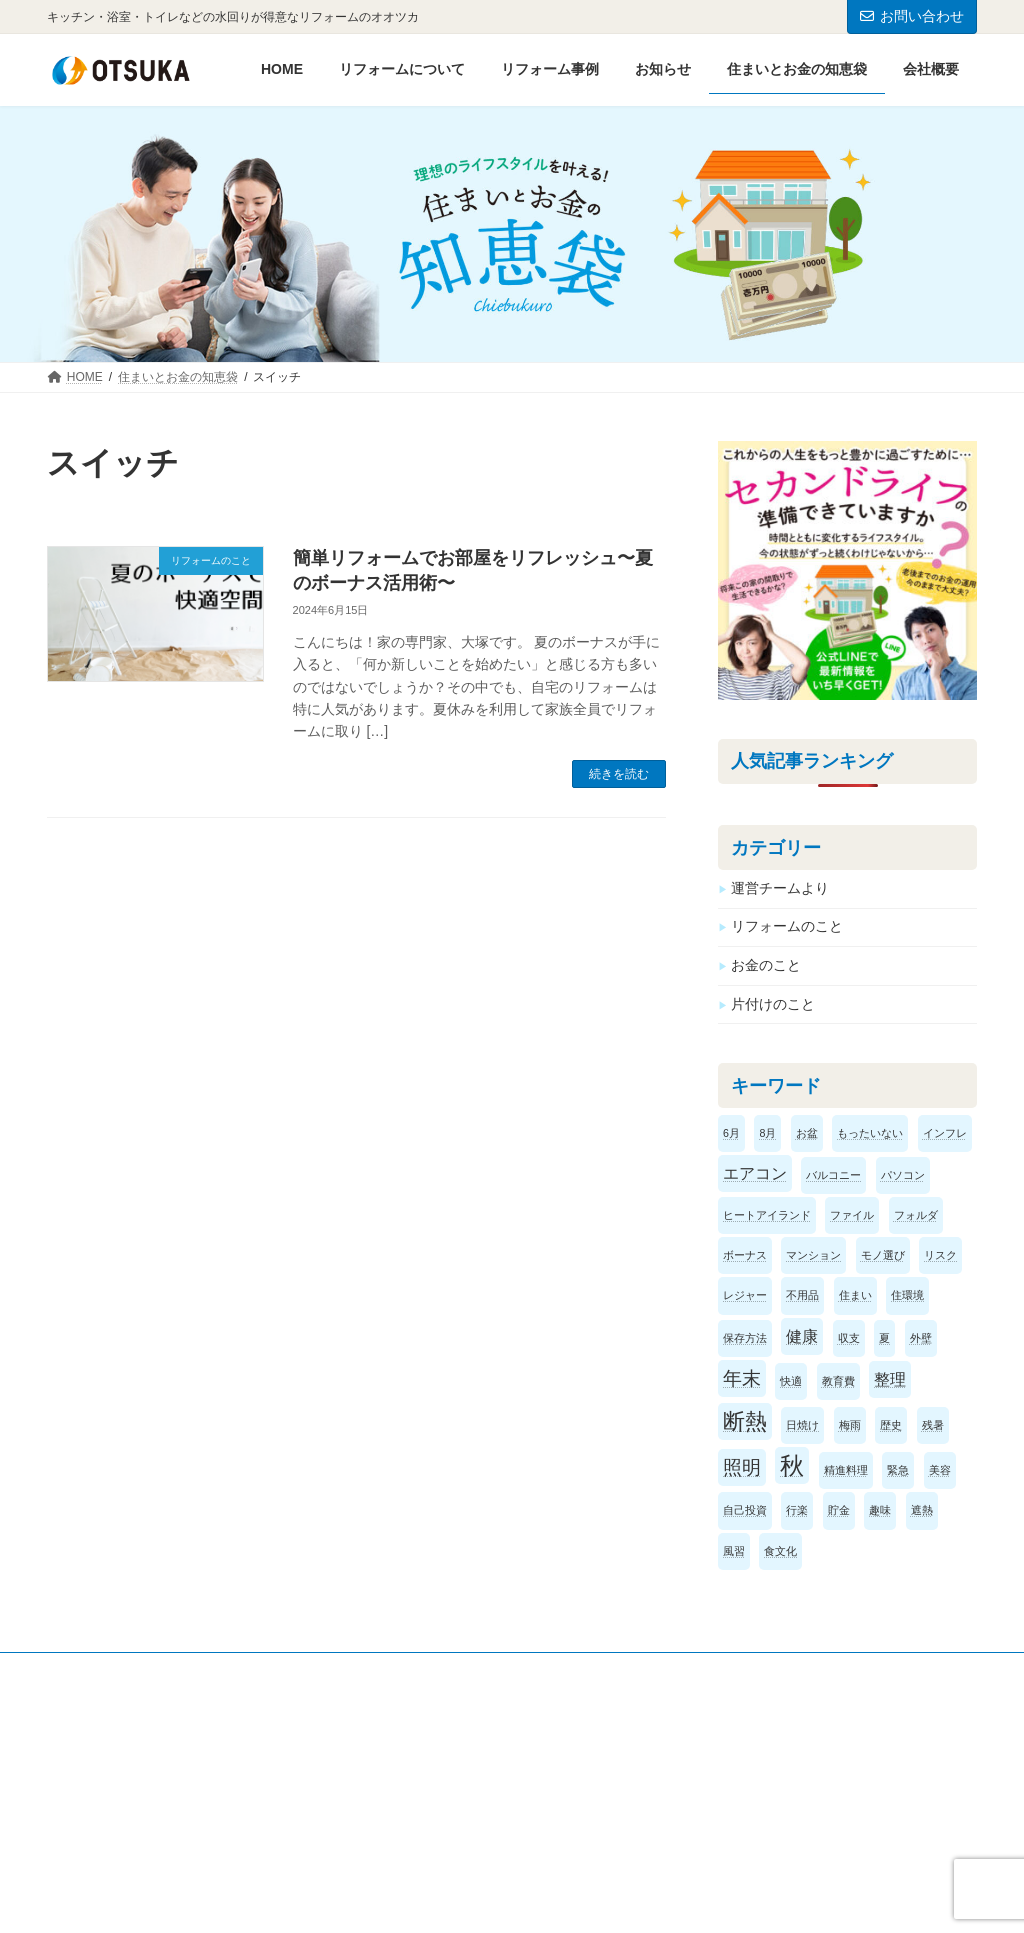 The height and width of the screenshot is (1933, 1024). Describe the element at coordinates (773, 1003) in the screenshot. I see `片付けのこと` at that location.